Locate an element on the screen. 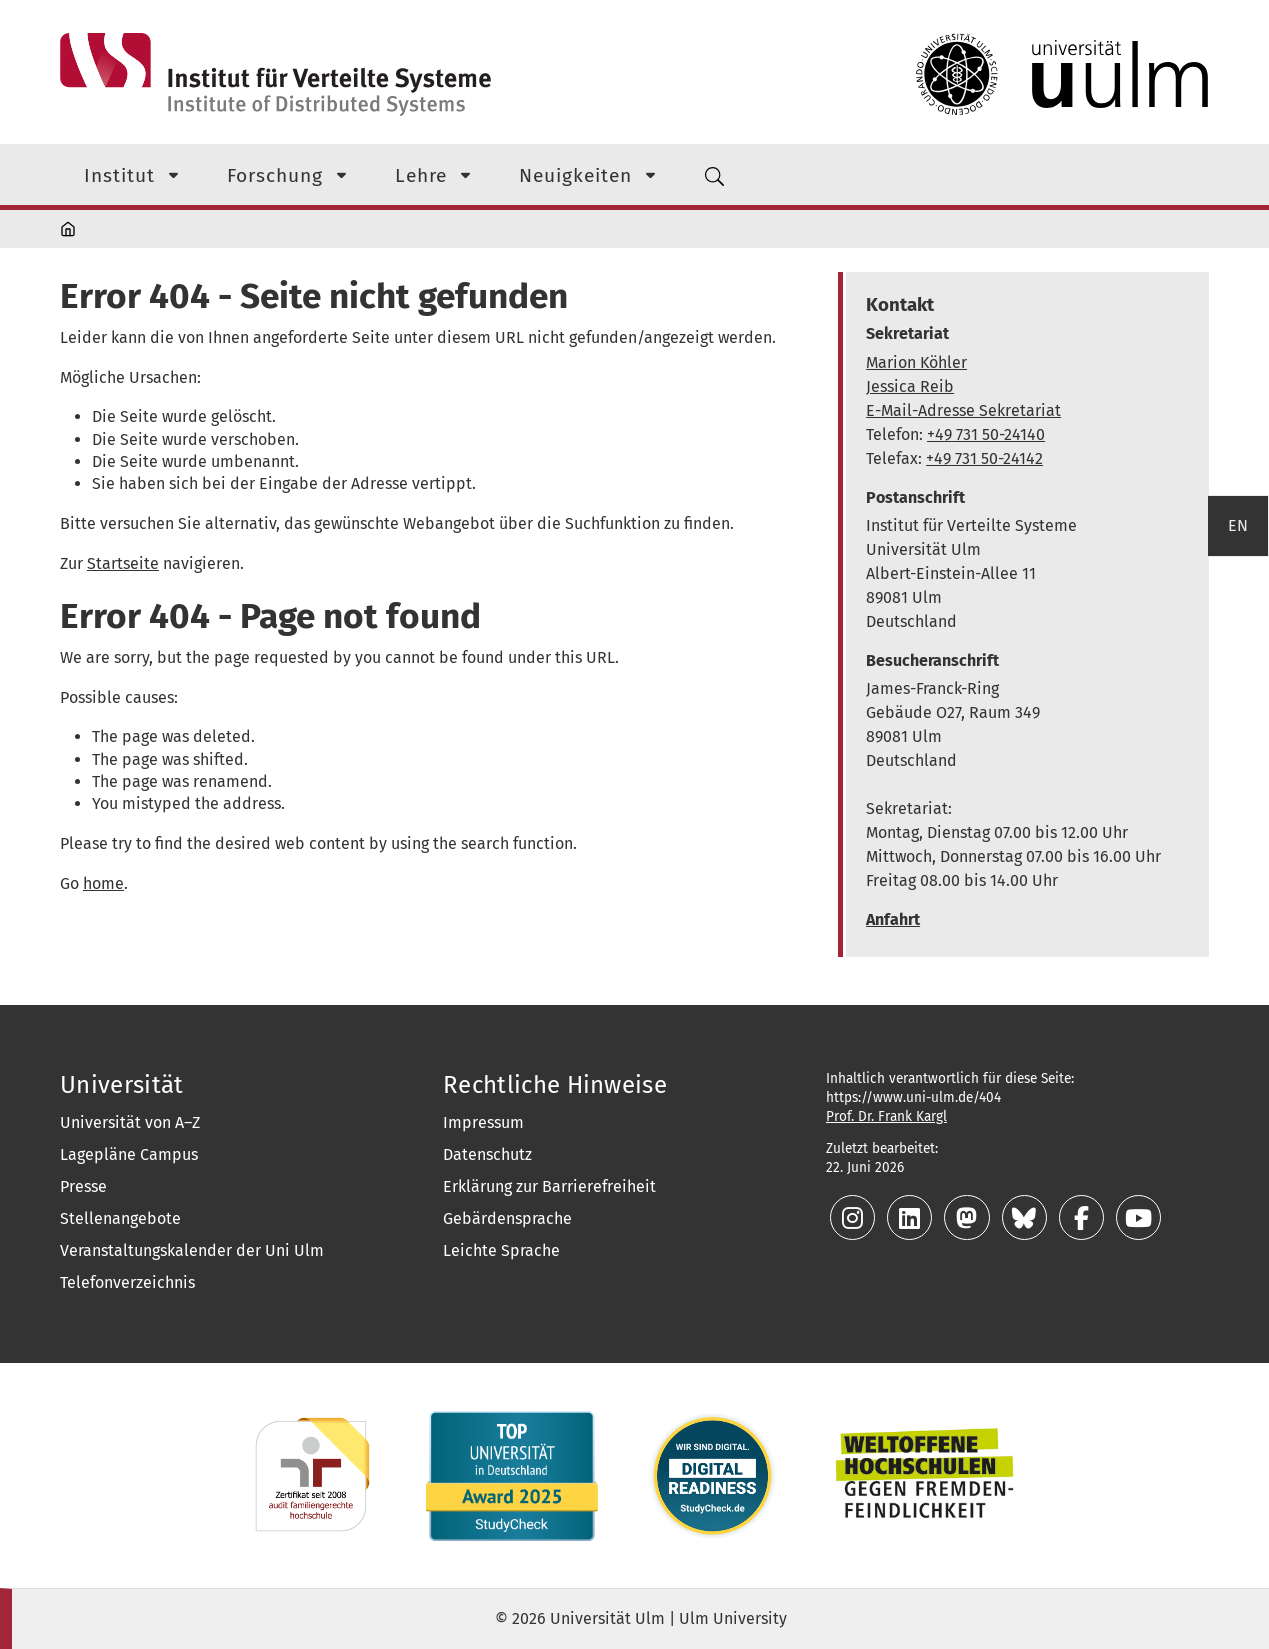  Presse is located at coordinates (83, 1186).